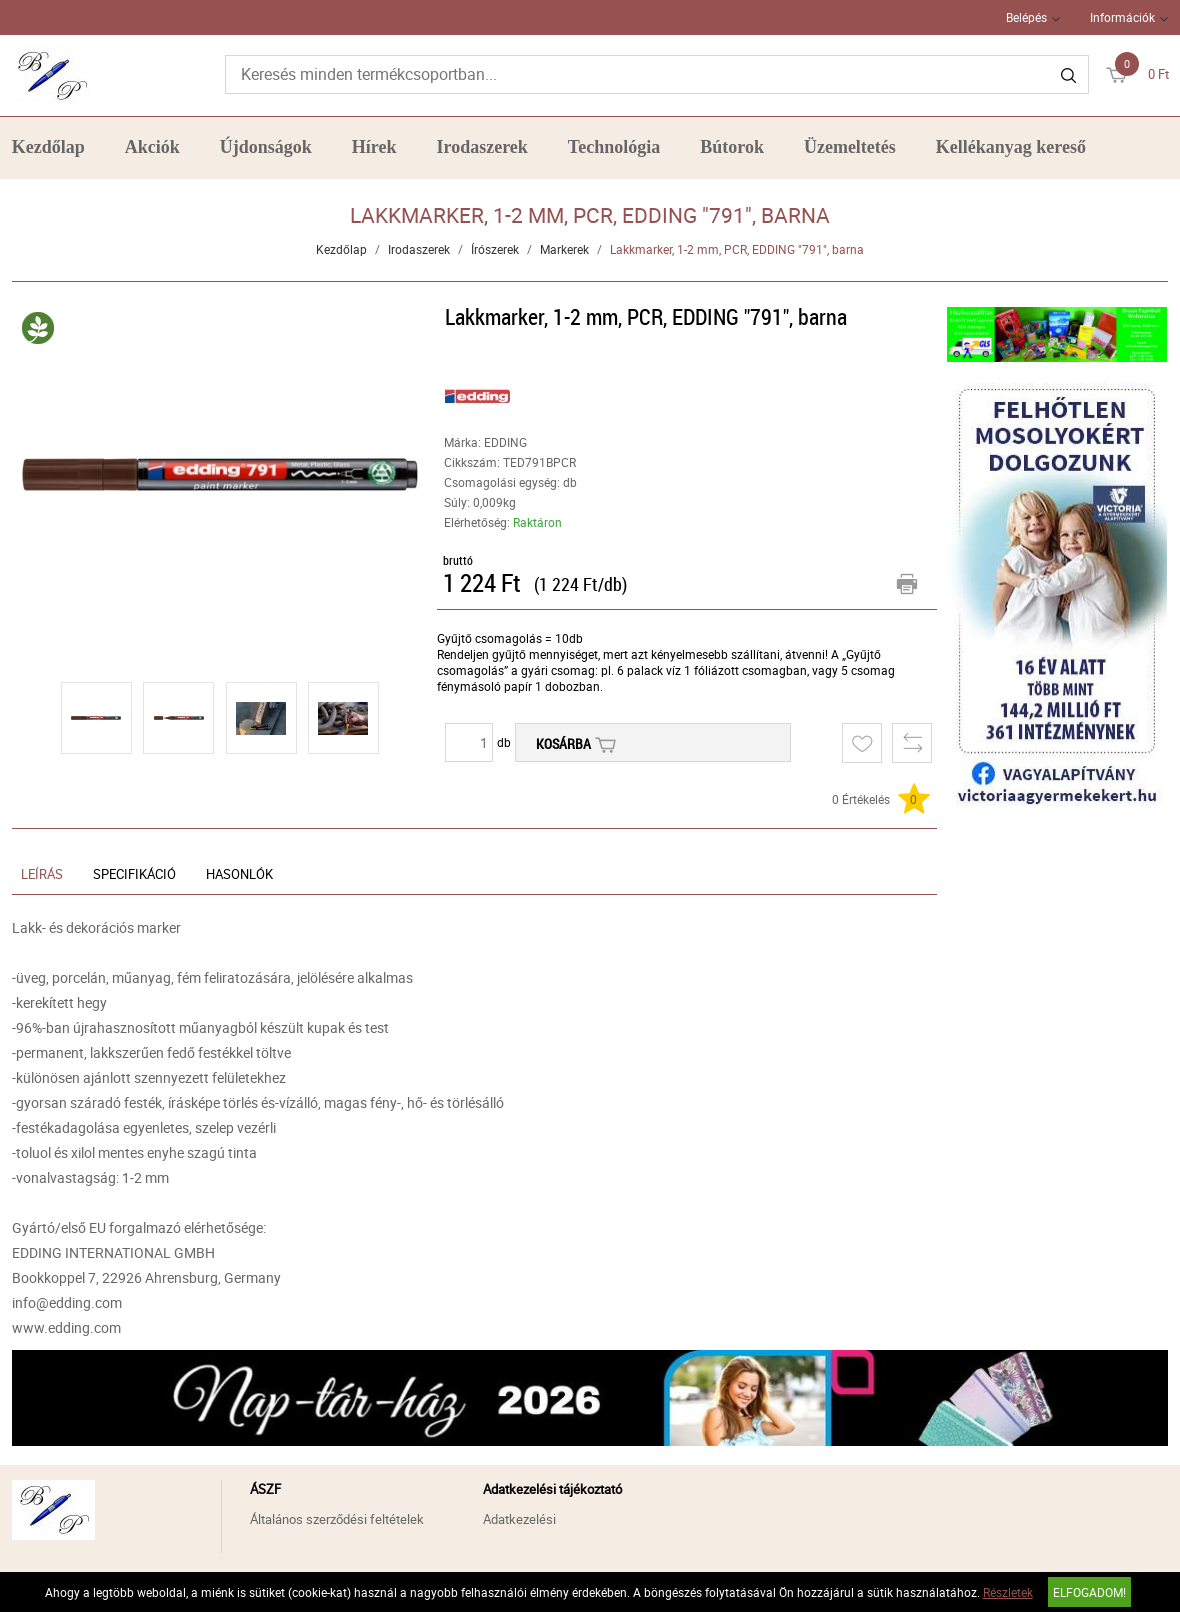 The height and width of the screenshot is (1612, 1180). Describe the element at coordinates (850, 147) in the screenshot. I see `Üzemeltetés` at that location.